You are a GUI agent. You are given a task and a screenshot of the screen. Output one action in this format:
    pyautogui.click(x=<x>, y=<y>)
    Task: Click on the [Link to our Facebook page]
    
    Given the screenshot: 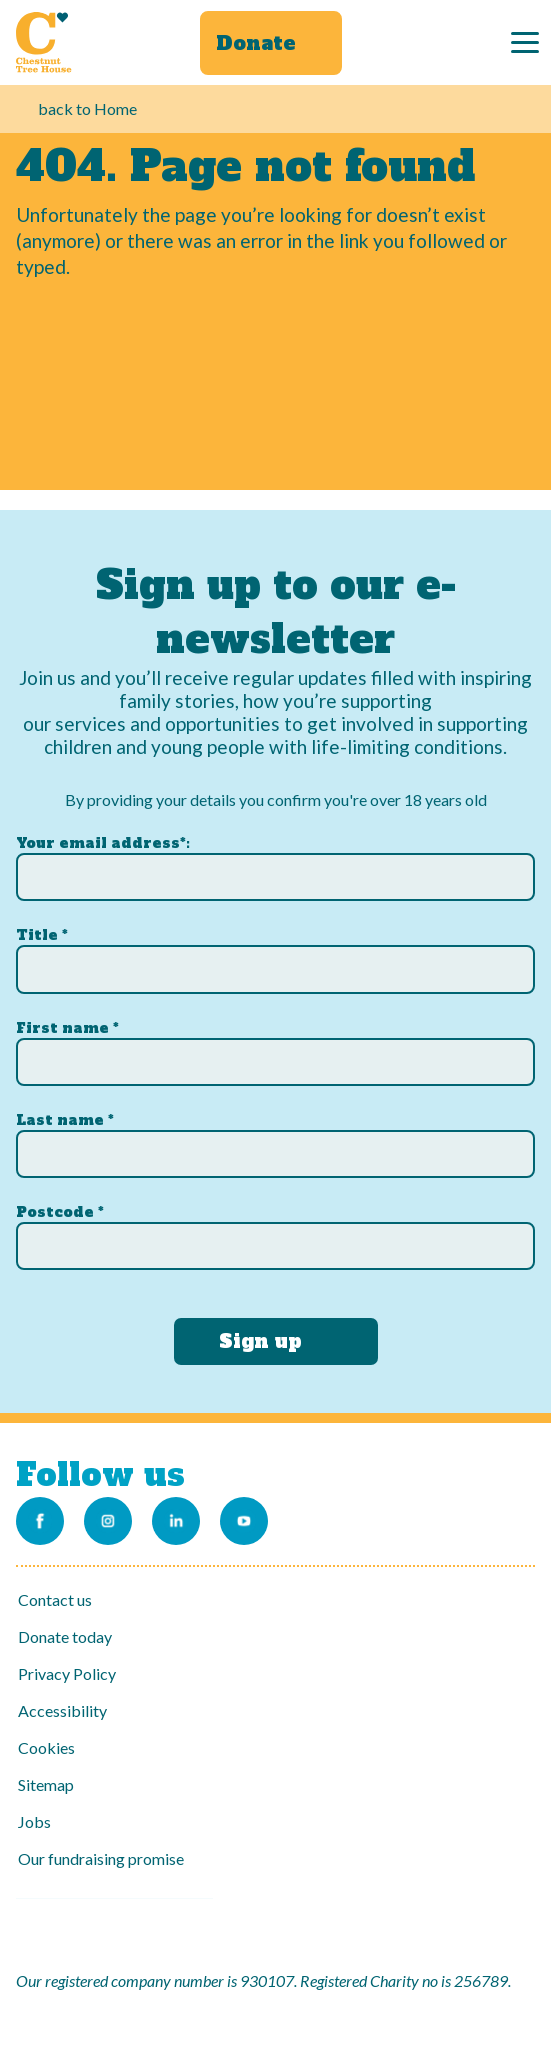 What is the action you would take?
    pyautogui.click(x=40, y=1521)
    